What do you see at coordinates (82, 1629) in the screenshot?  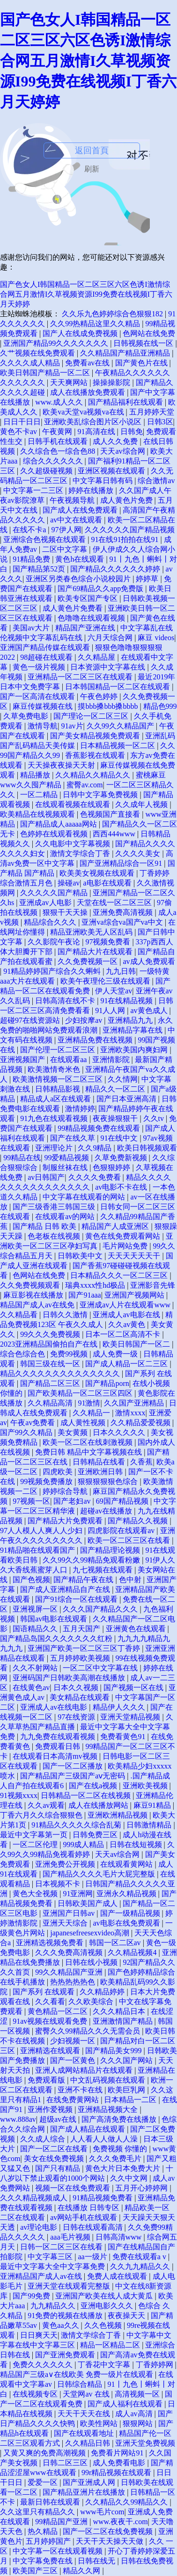 I see `五月天国产` at bounding box center [82, 1629].